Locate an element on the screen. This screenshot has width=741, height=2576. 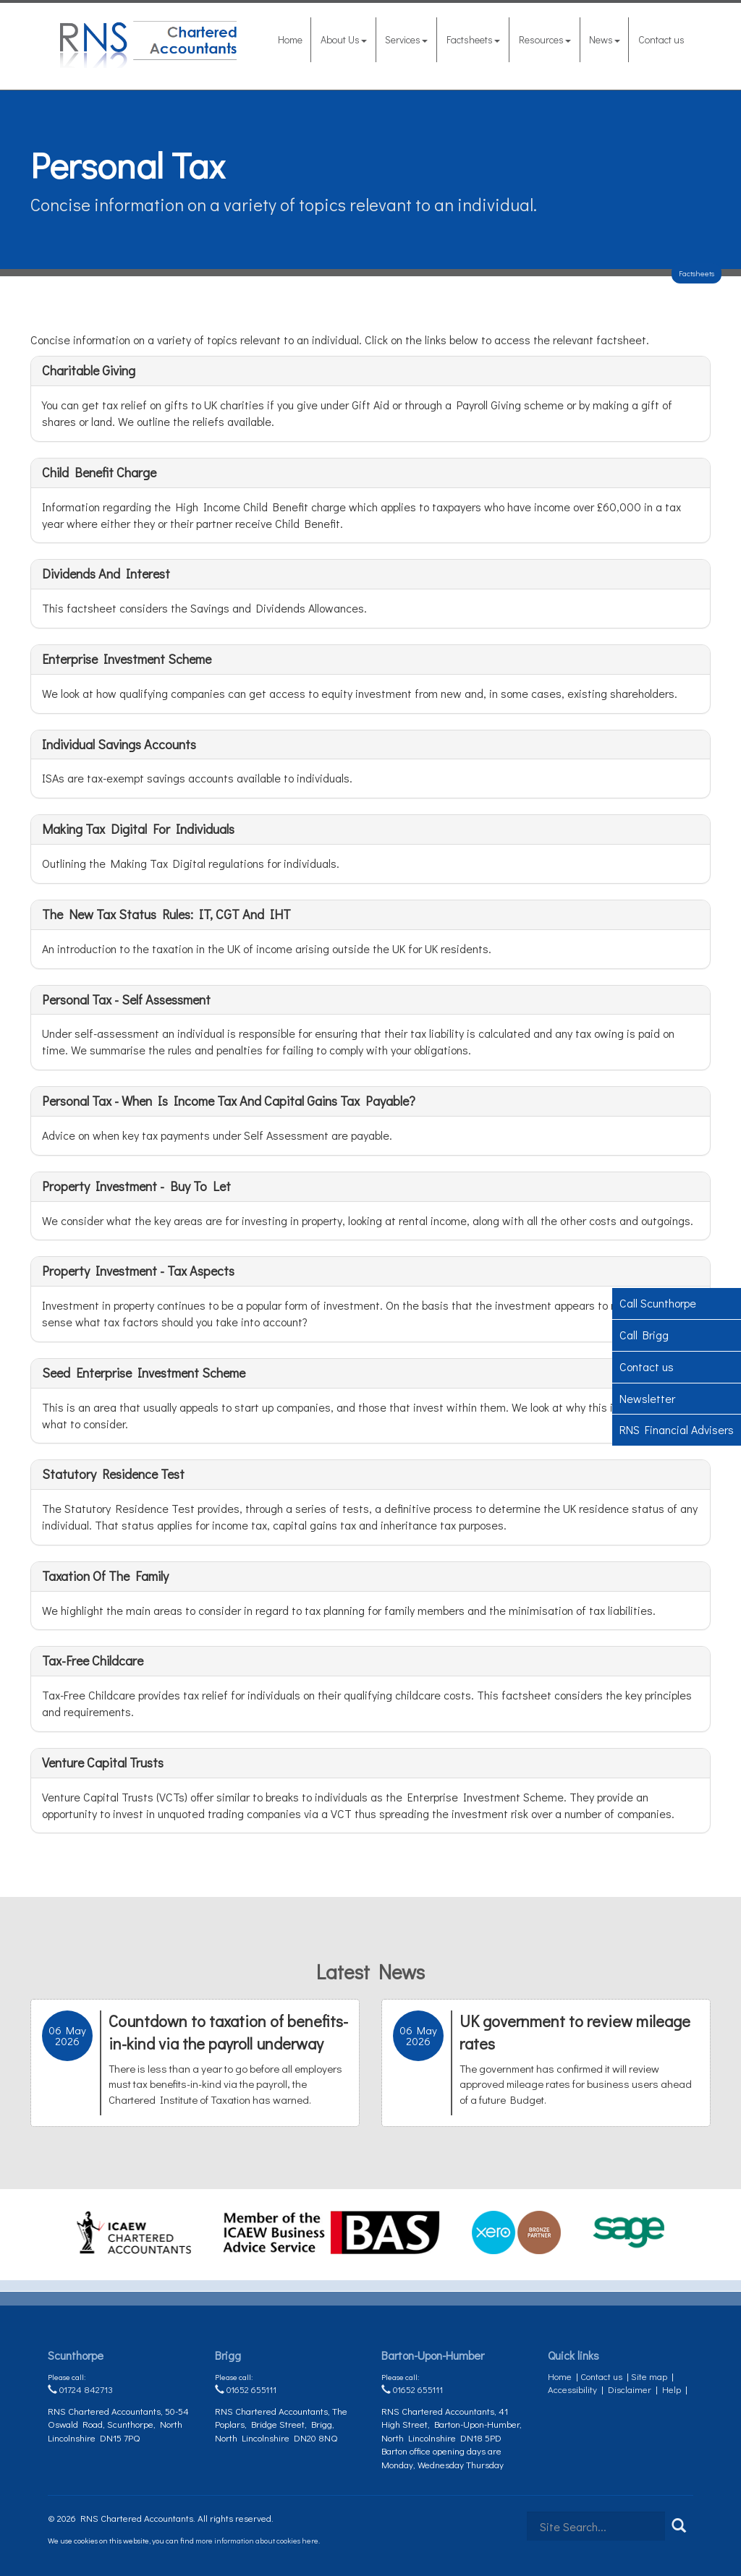
Property investment - tax aspects is located at coordinates (138, 1270).